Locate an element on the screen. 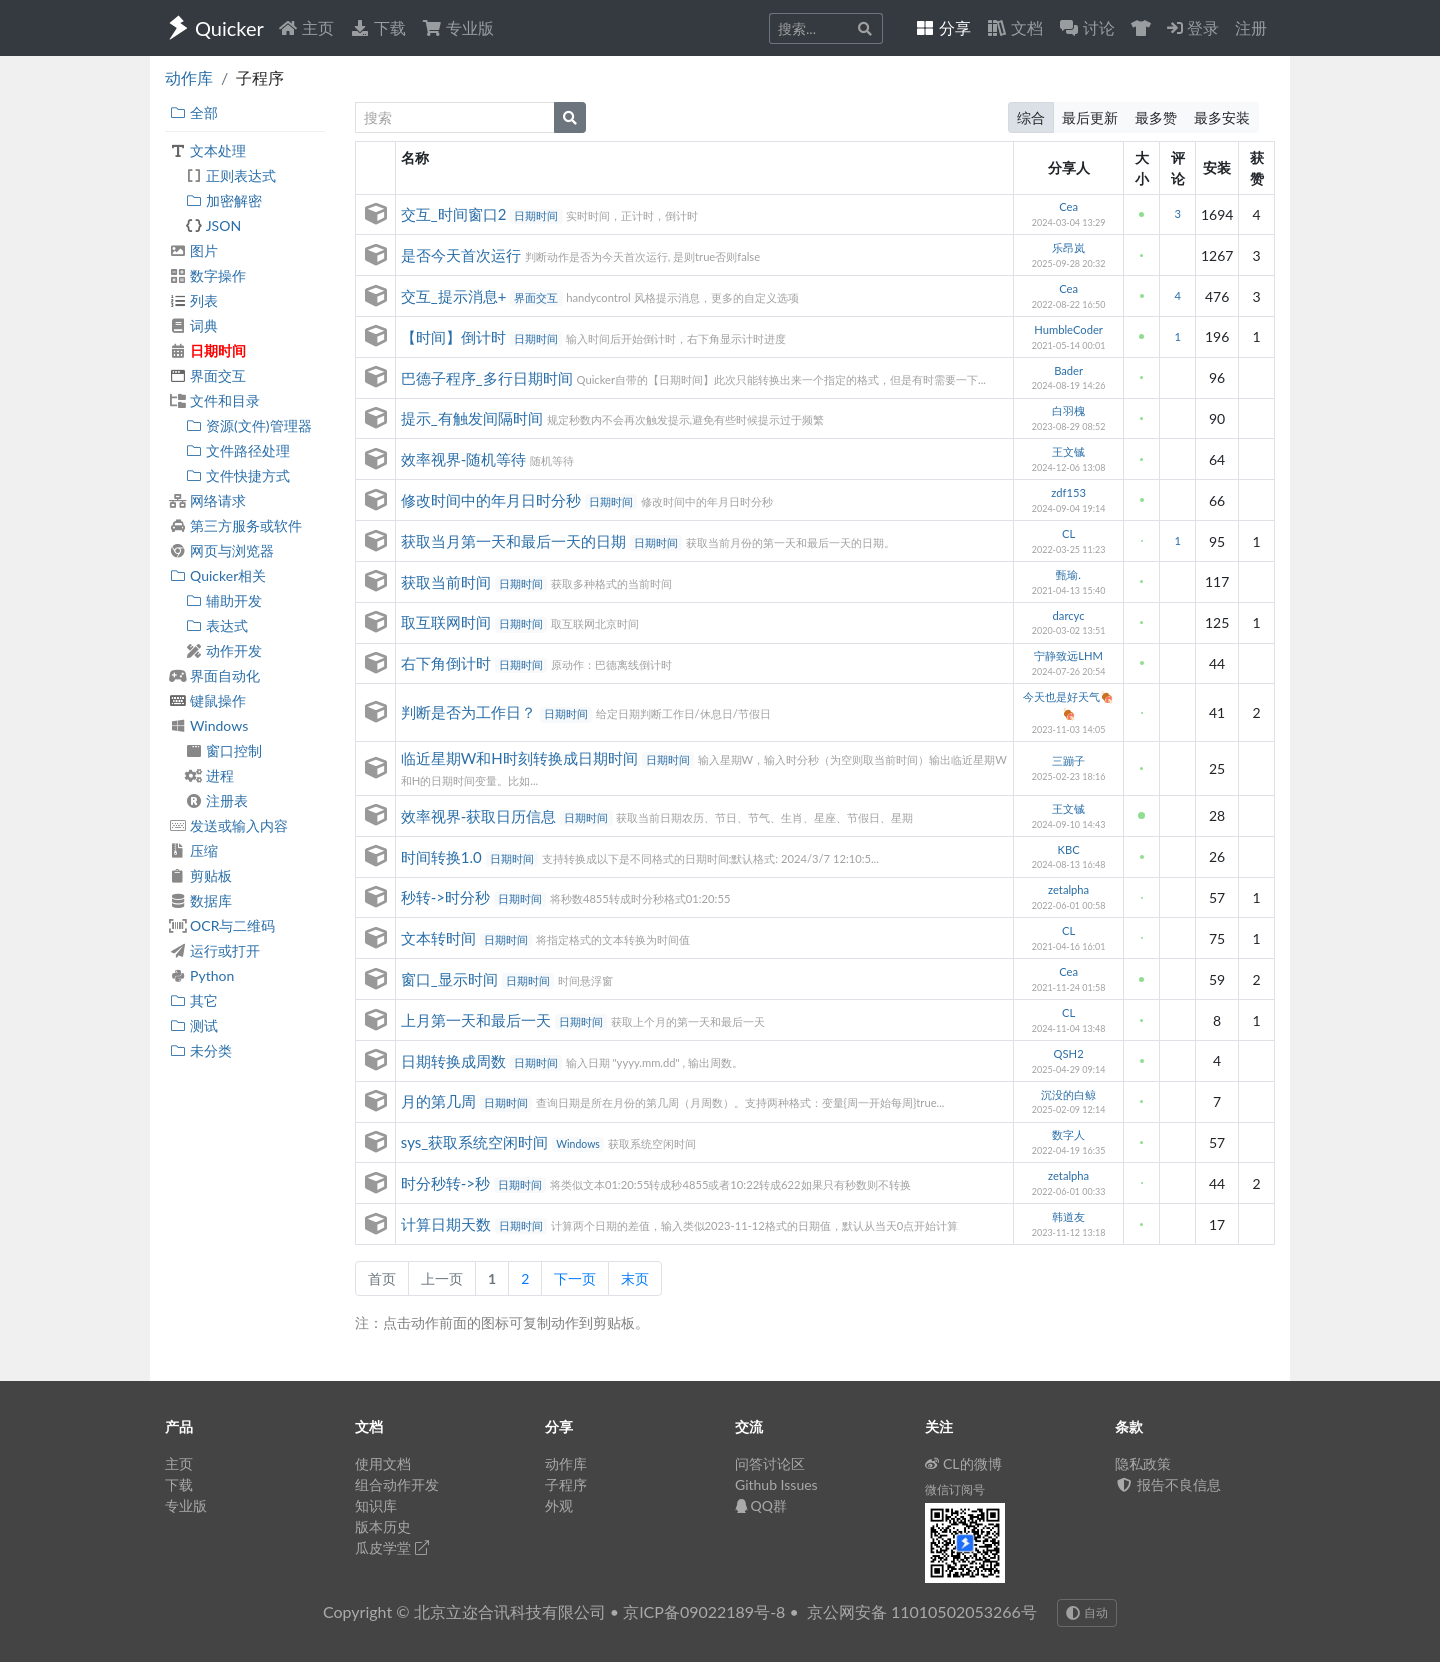  修改时间中的年月日时分秒 is located at coordinates (493, 500).